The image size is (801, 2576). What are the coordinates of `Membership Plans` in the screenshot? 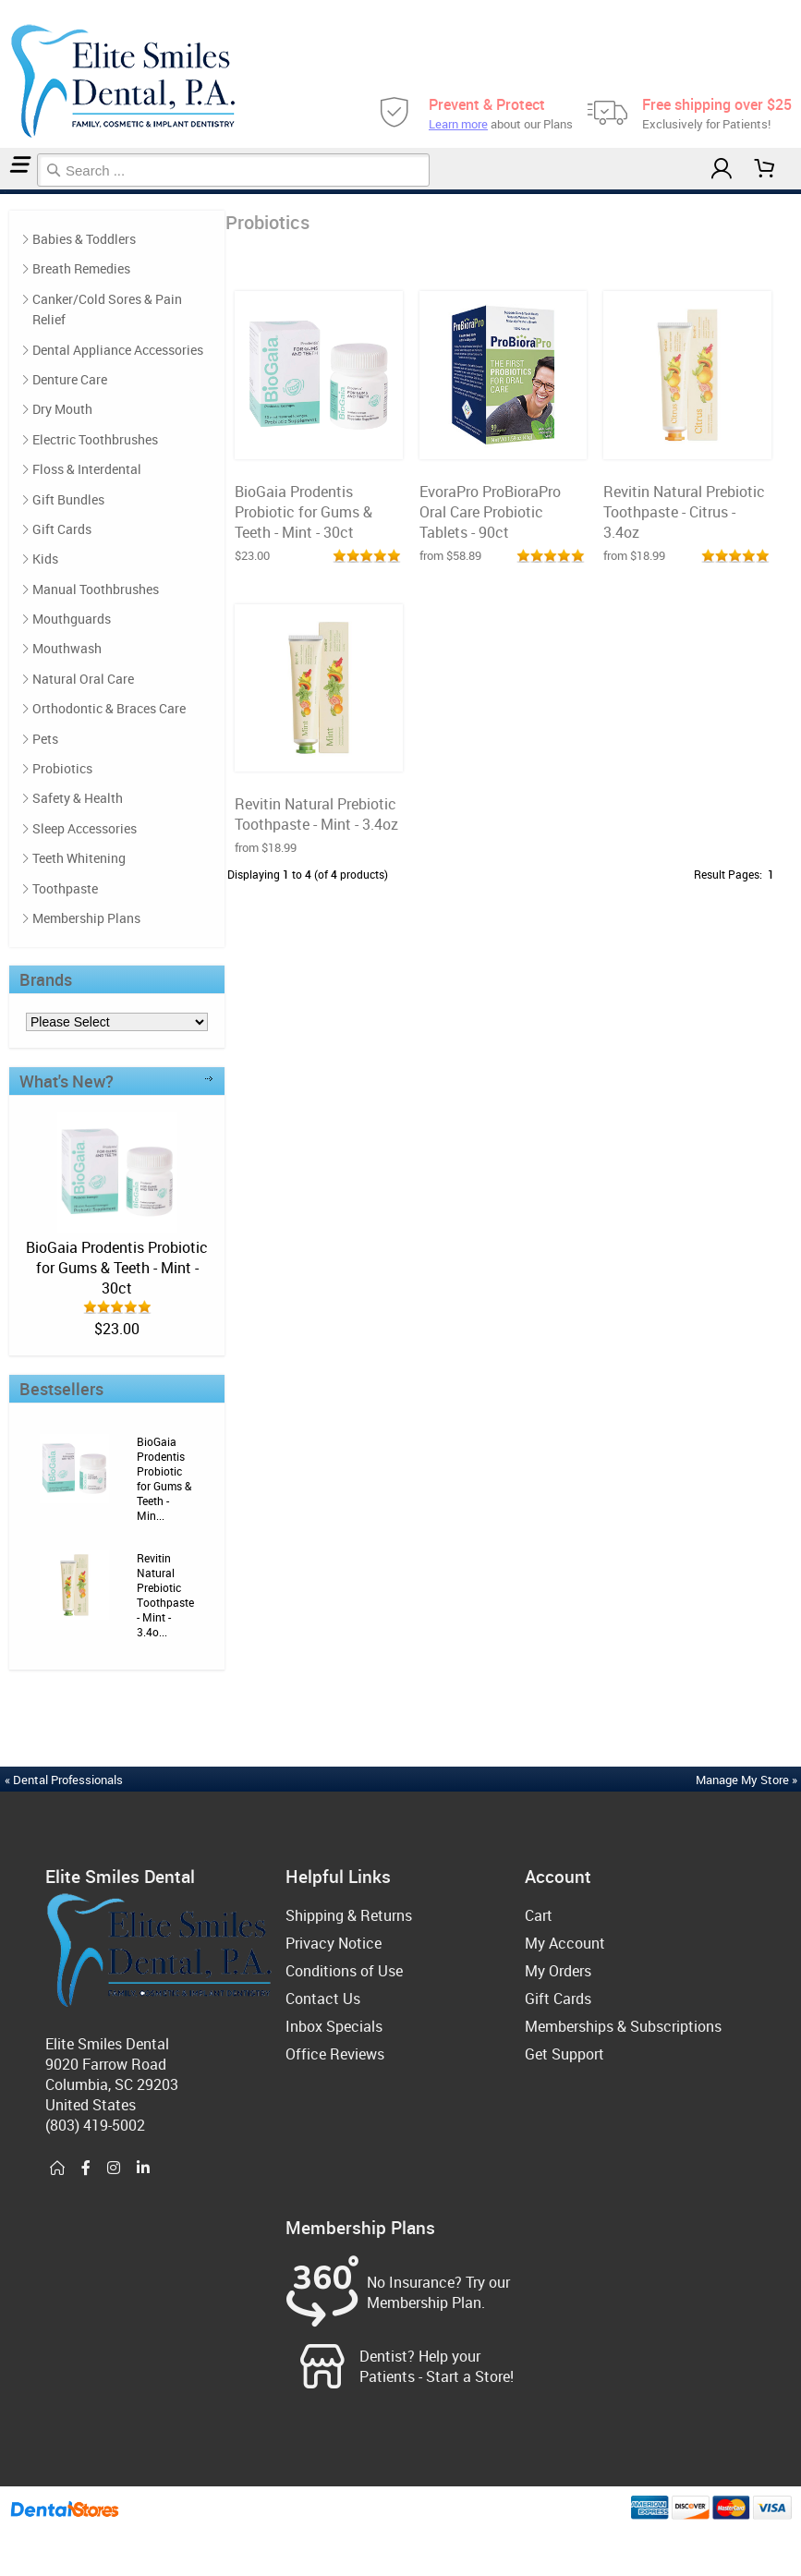 It's located at (86, 918).